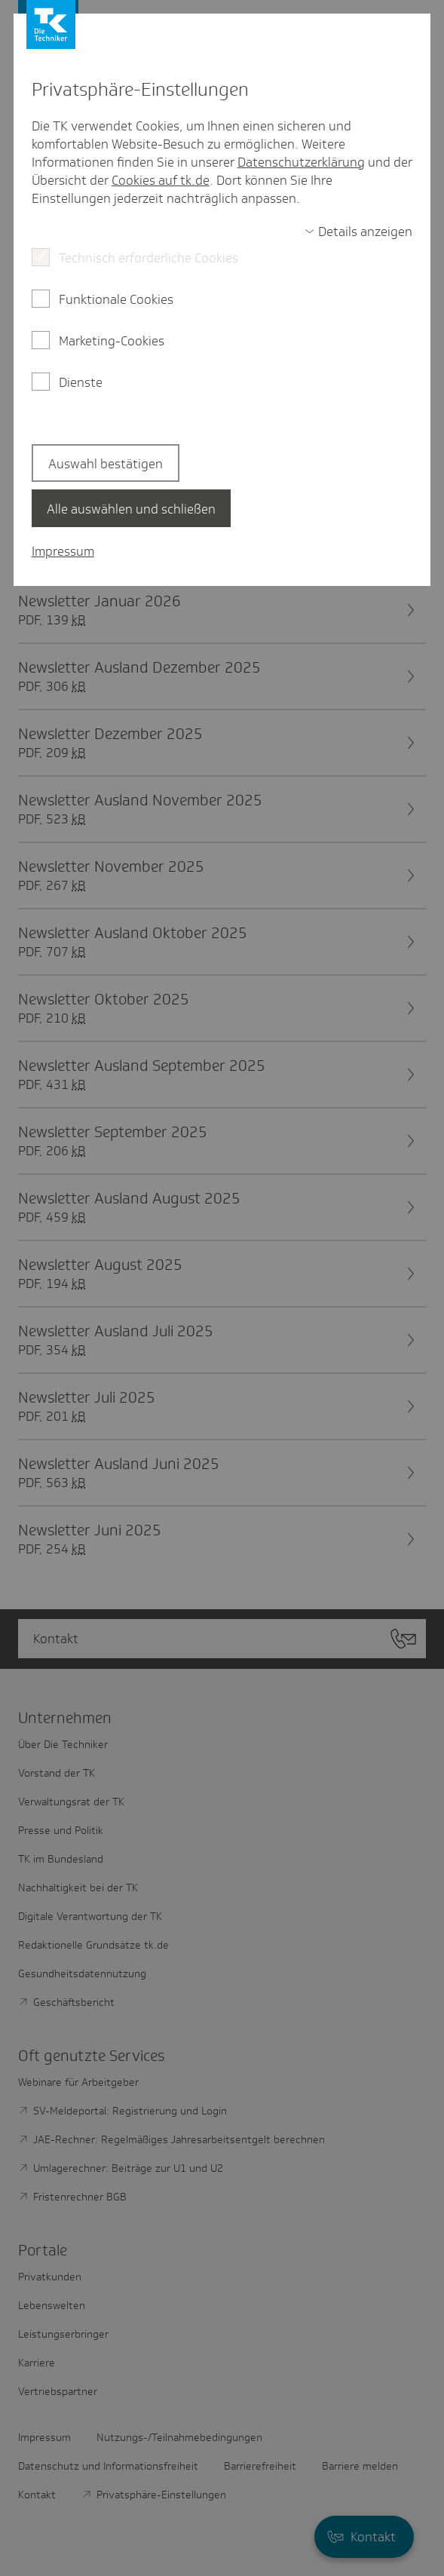 This screenshot has height=2576, width=444. What do you see at coordinates (111, 341) in the screenshot?
I see `Marketing-Cookies` at bounding box center [111, 341].